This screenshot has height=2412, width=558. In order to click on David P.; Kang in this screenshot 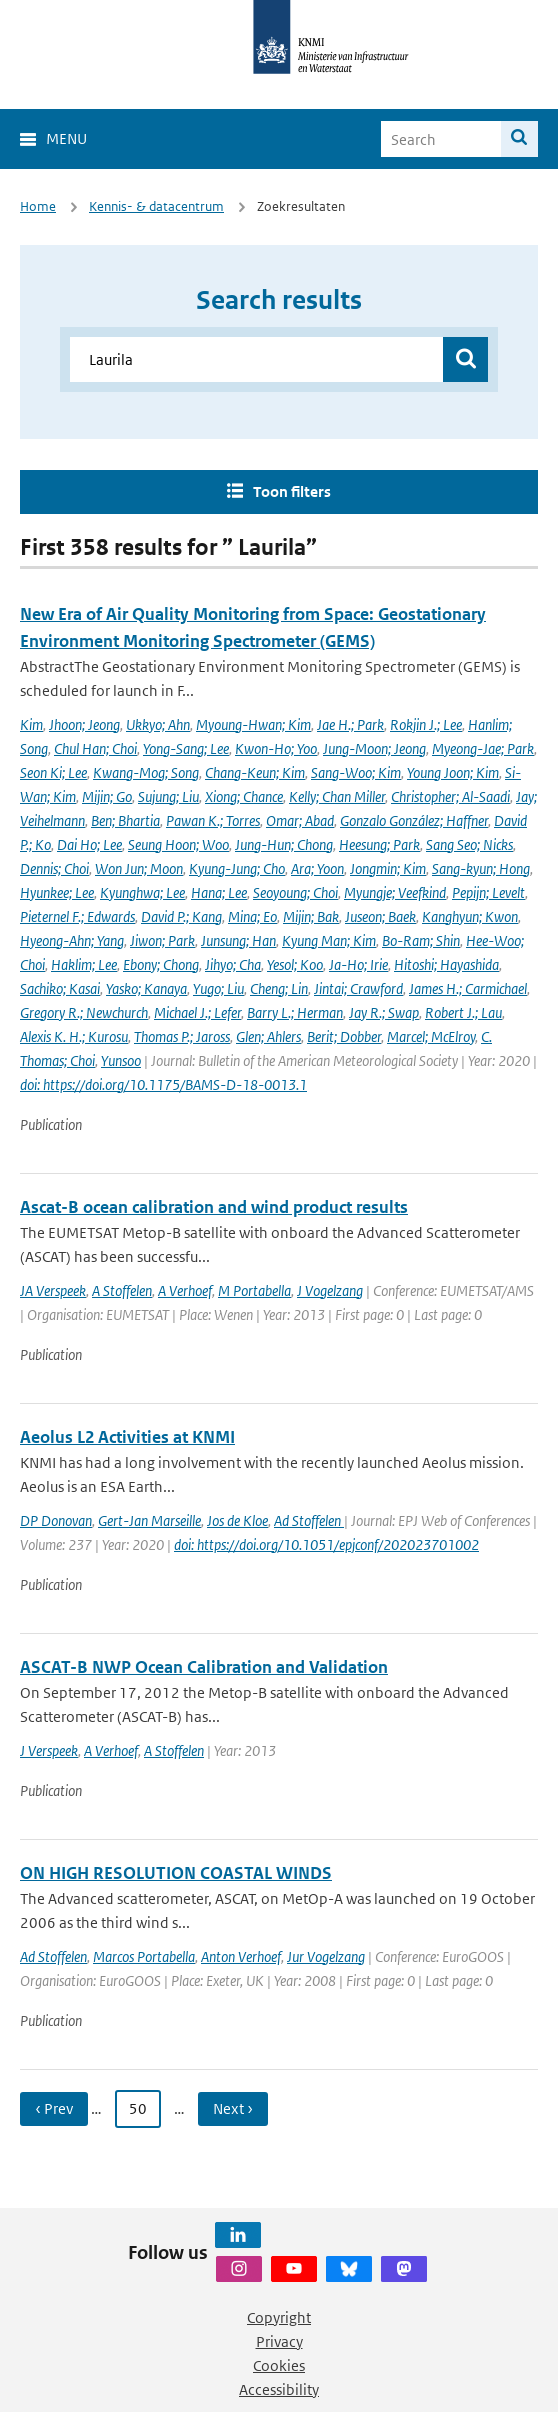, I will do `click(181, 916)`.